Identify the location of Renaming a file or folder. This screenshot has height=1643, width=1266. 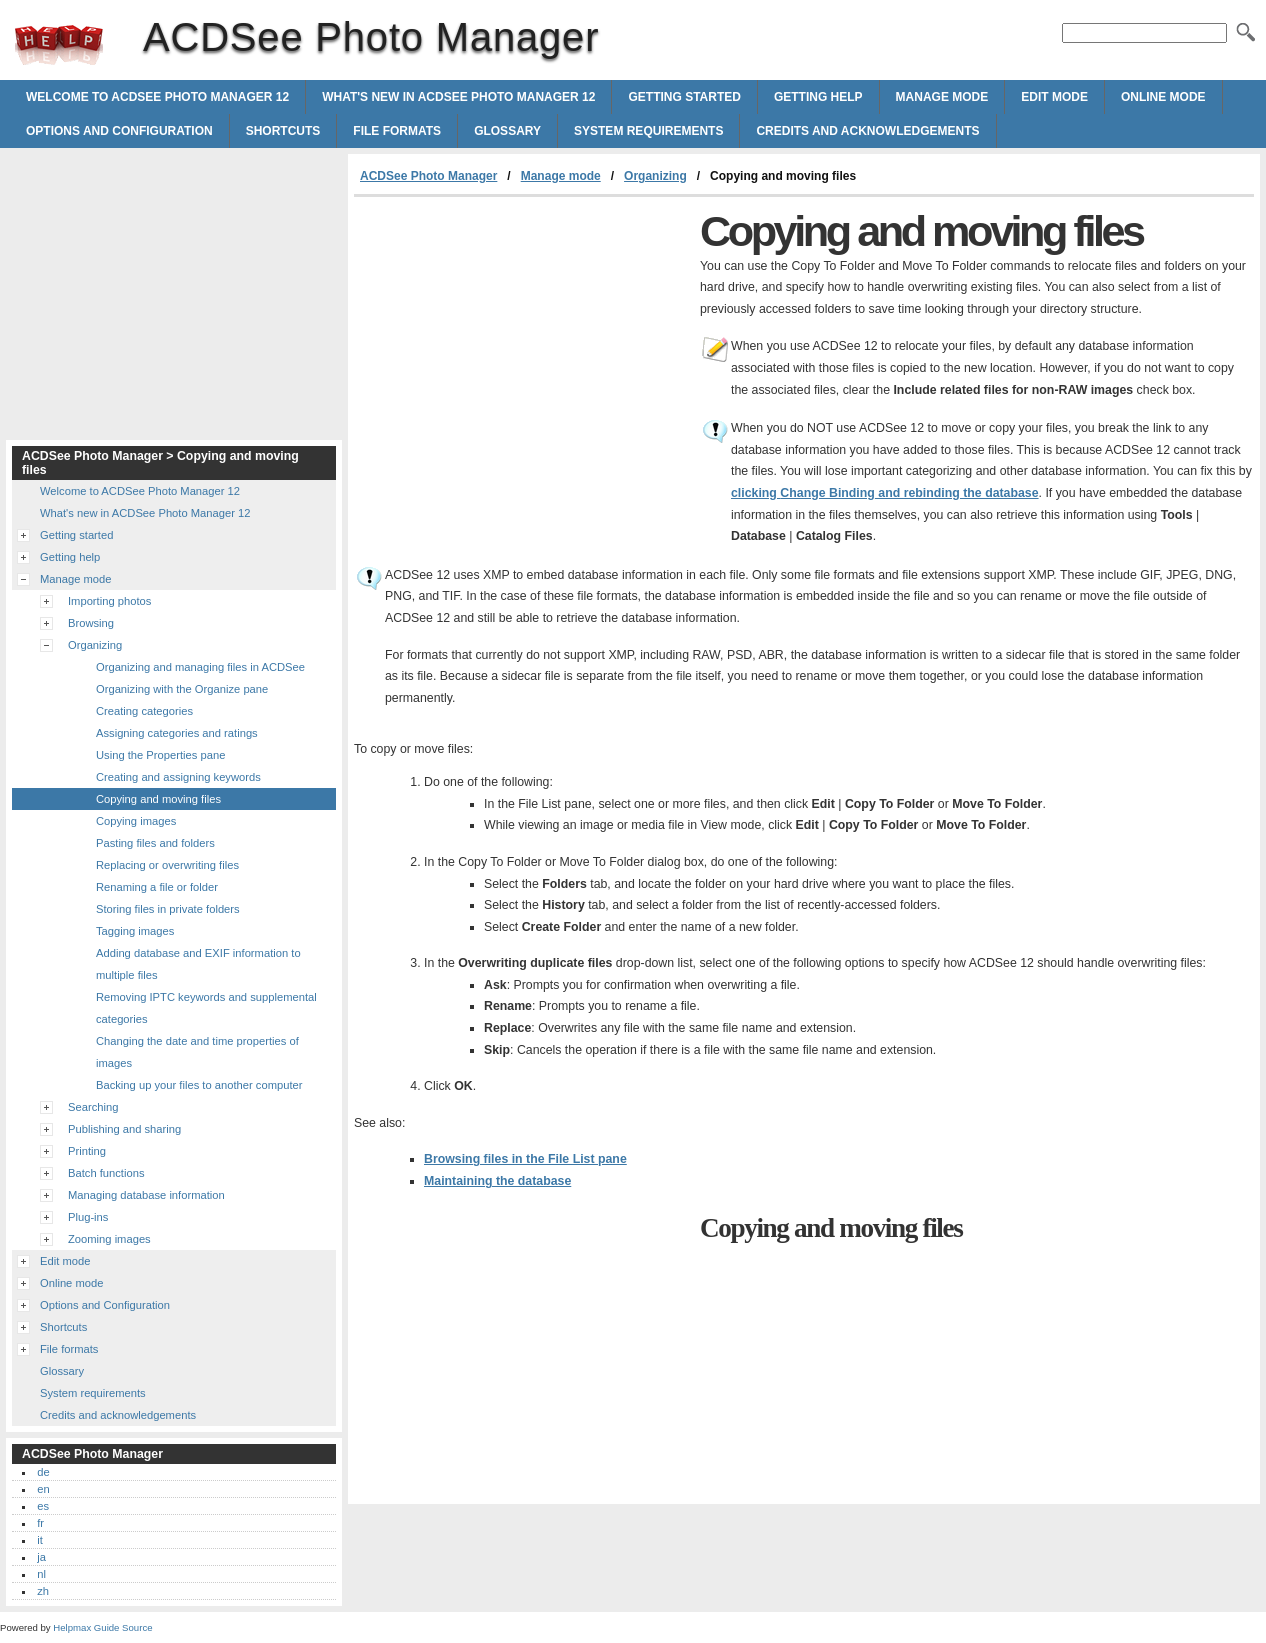
(157, 887).